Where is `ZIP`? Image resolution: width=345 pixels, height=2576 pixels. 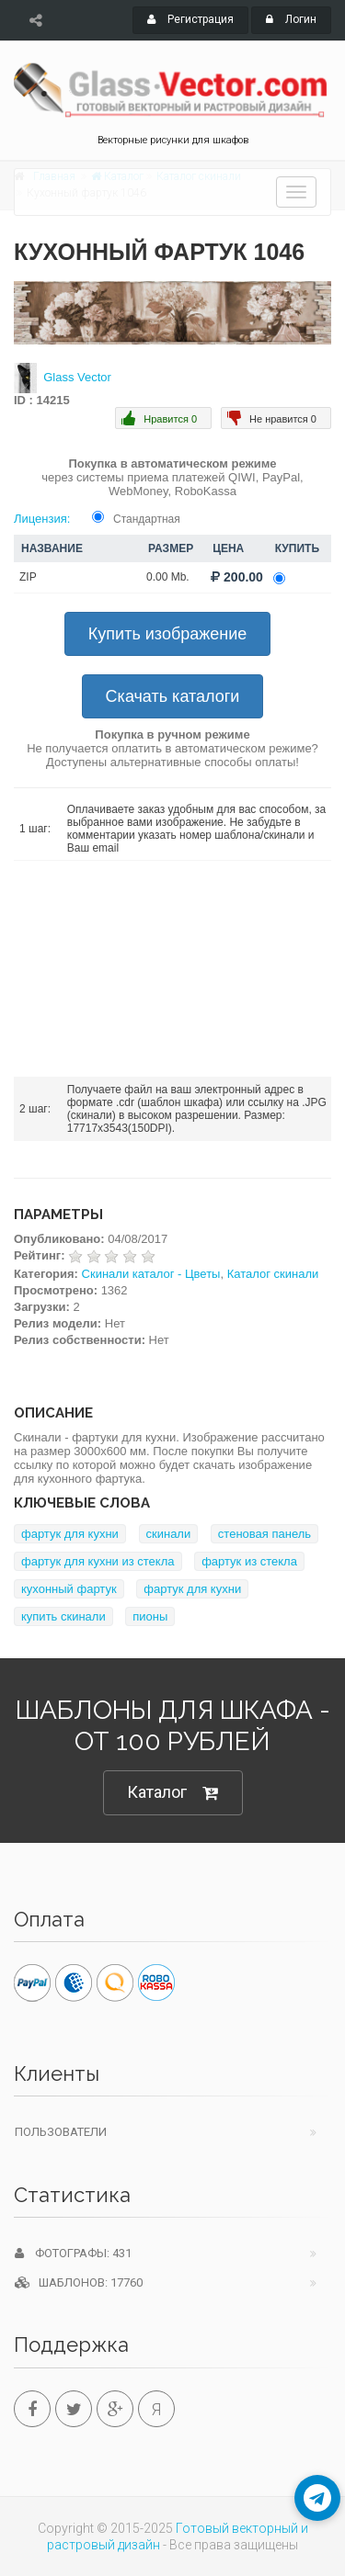
ZIP is located at coordinates (28, 577).